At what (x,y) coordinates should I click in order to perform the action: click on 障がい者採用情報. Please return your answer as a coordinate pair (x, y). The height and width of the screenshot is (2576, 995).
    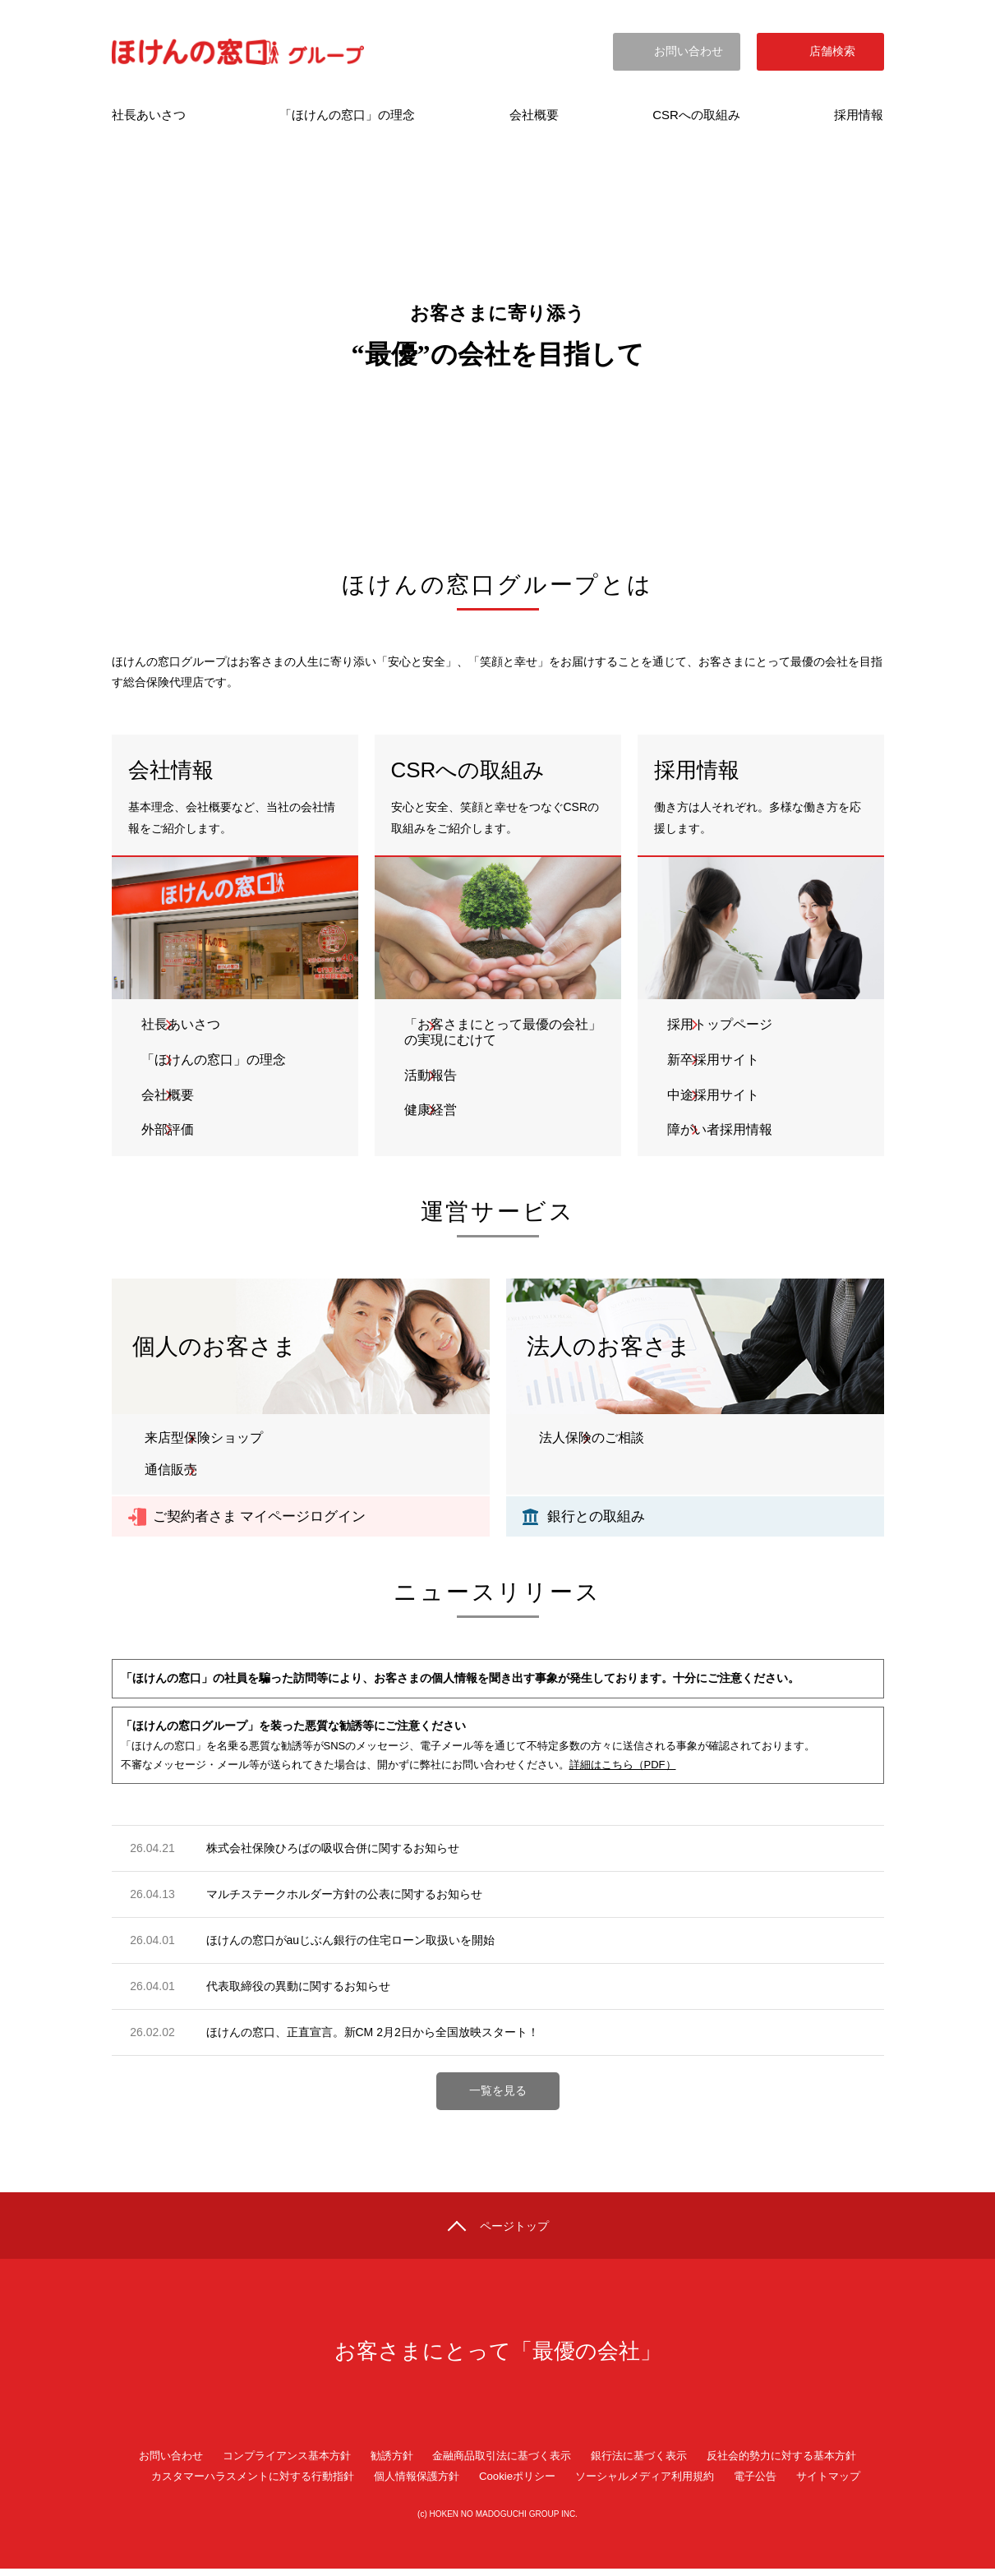
    Looking at the image, I should click on (723, 1132).